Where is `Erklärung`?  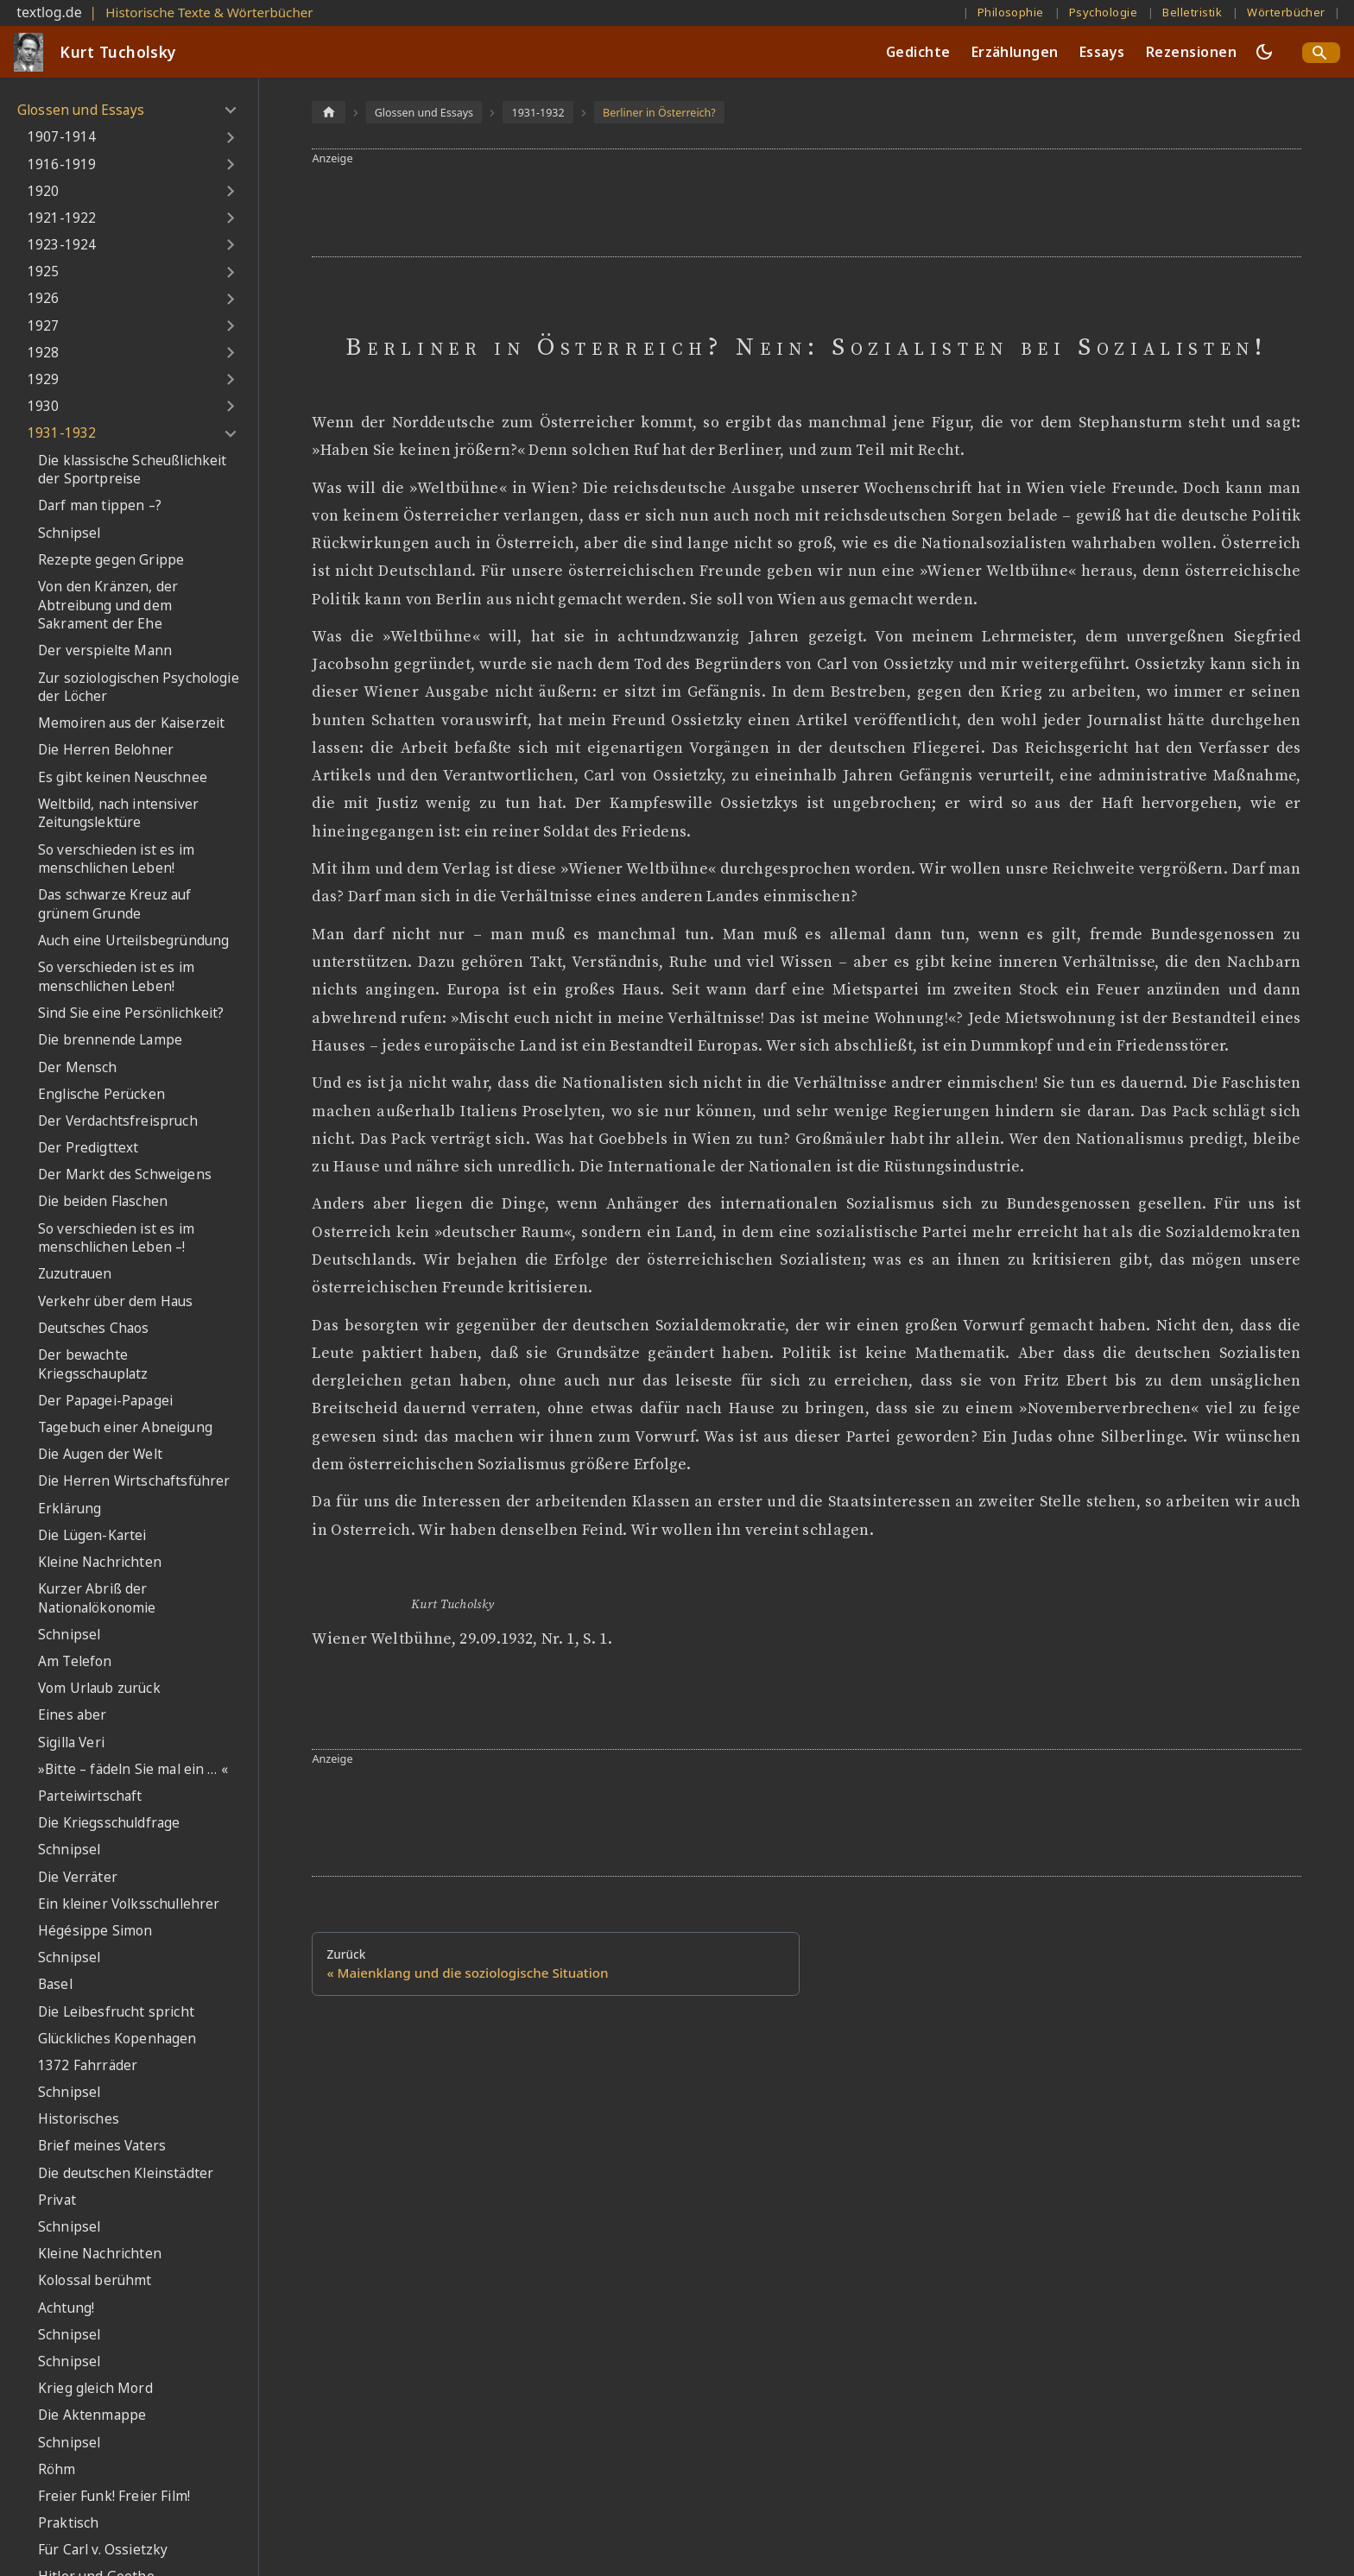 Erklärung is located at coordinates (69, 1509).